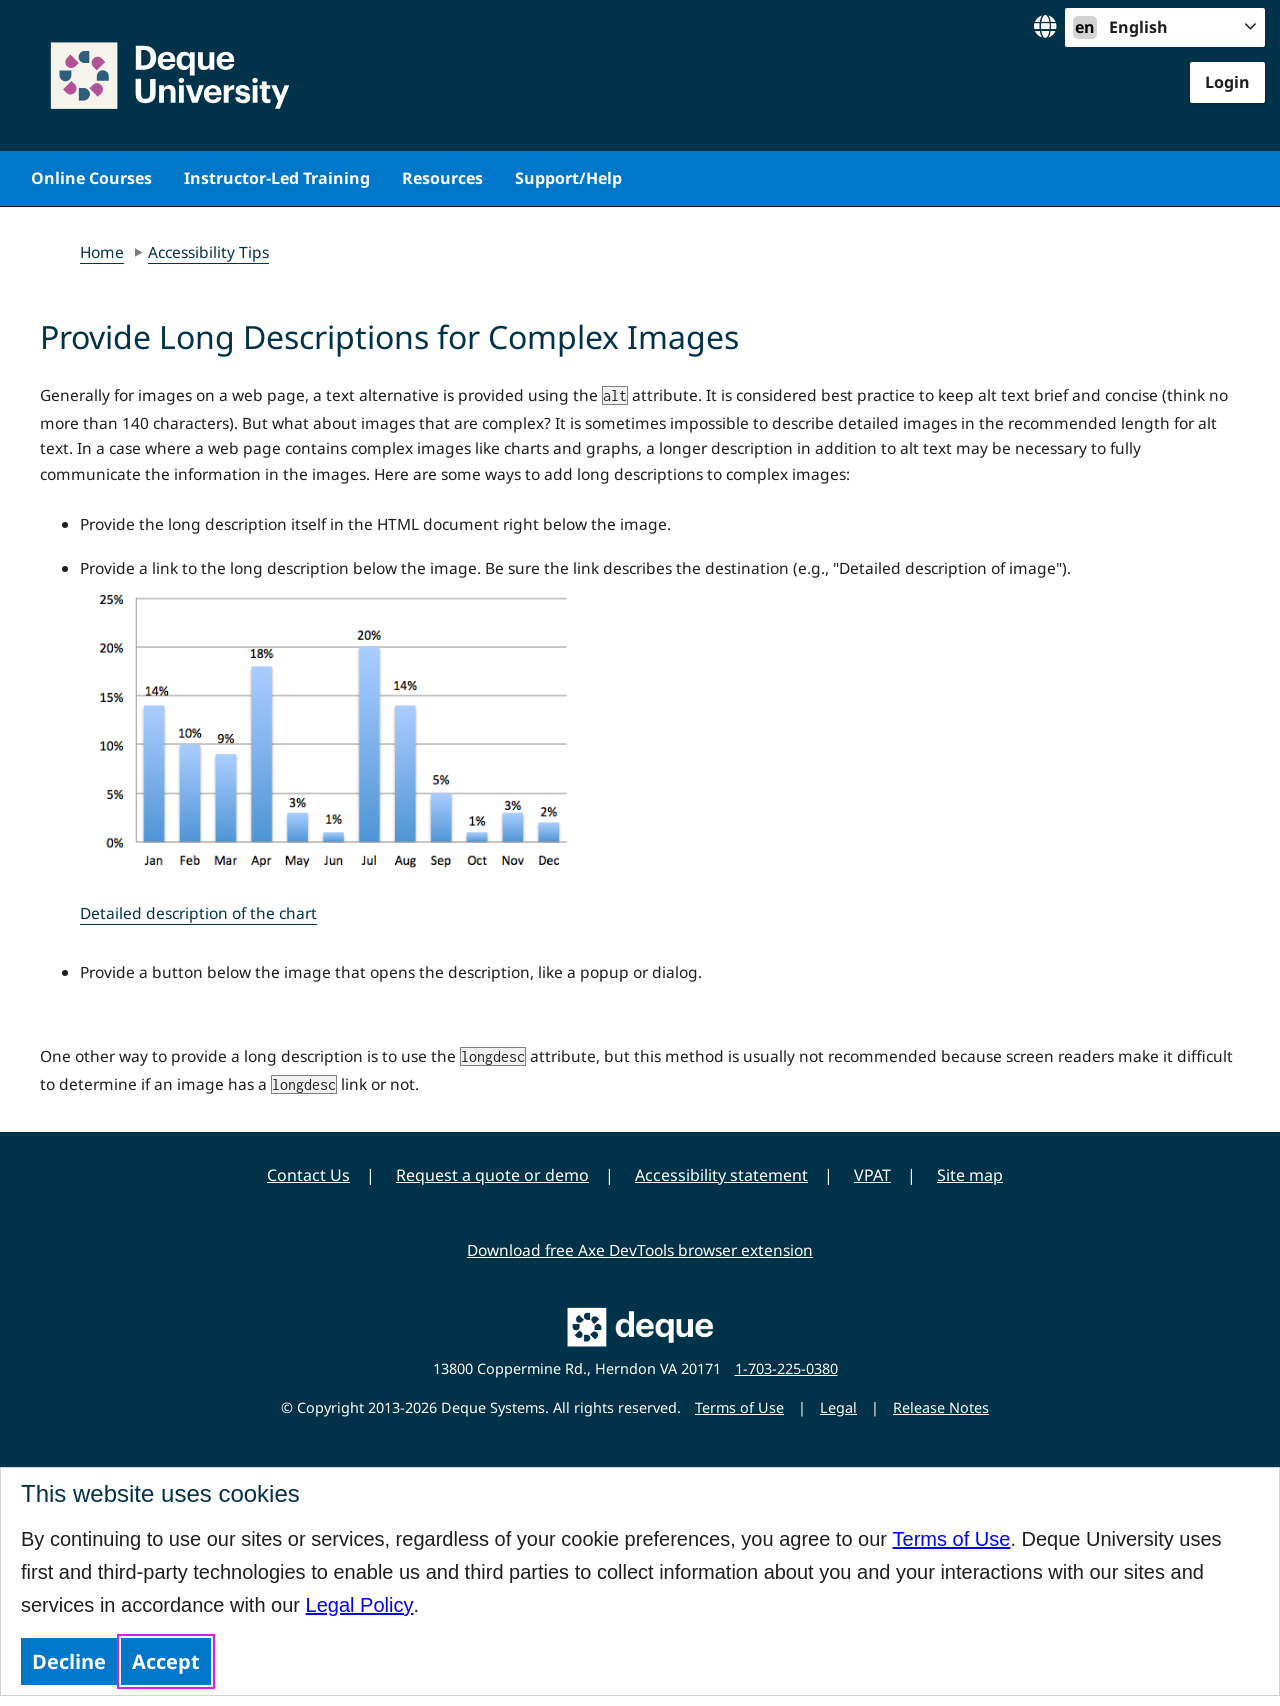  What do you see at coordinates (277, 178) in the screenshot?
I see `Instructor-Led Training [menuitem]` at bounding box center [277, 178].